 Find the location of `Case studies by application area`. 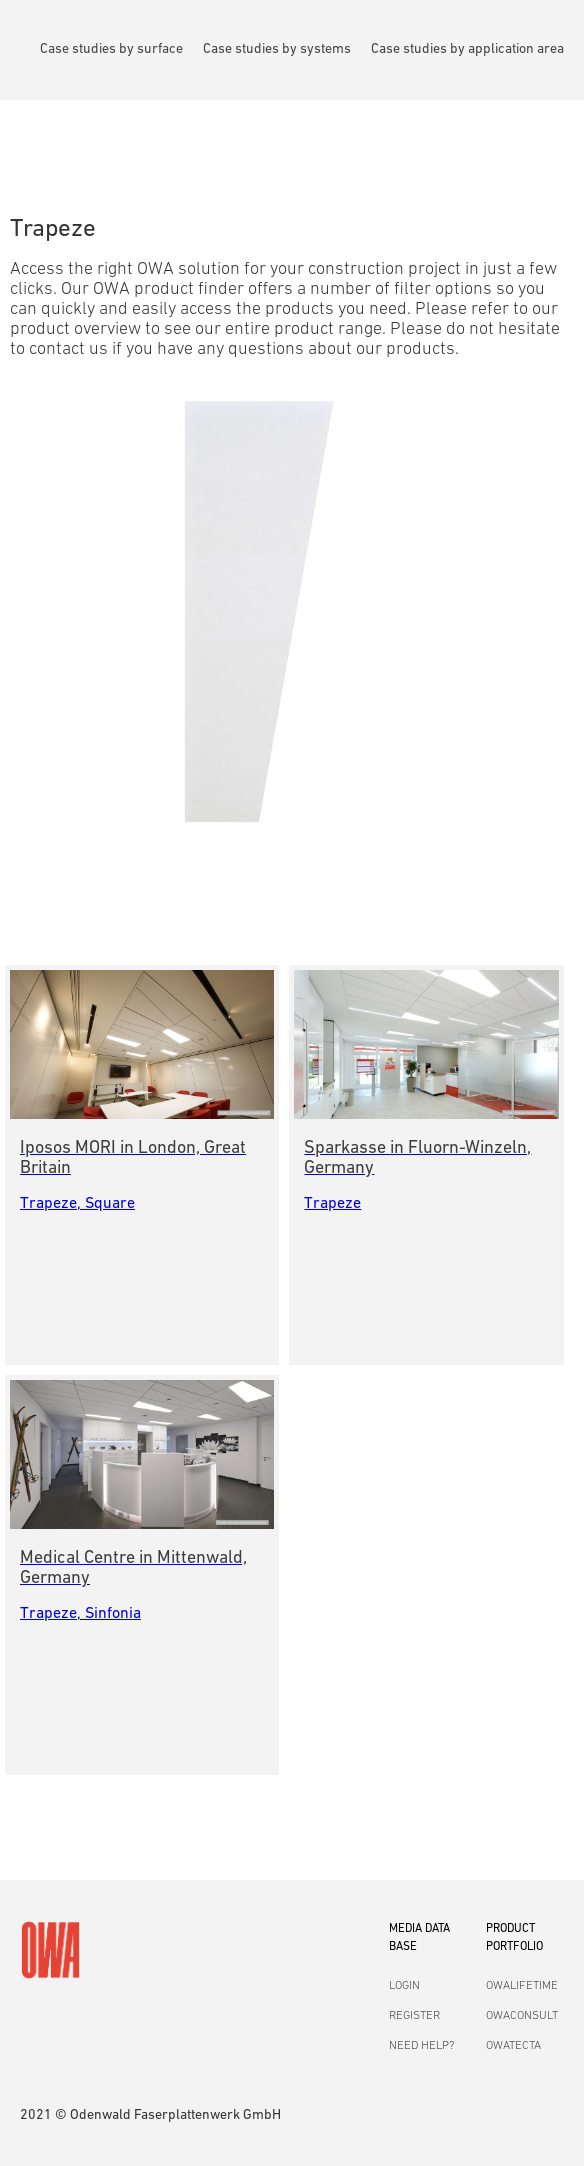

Case studies by application area is located at coordinates (467, 49).